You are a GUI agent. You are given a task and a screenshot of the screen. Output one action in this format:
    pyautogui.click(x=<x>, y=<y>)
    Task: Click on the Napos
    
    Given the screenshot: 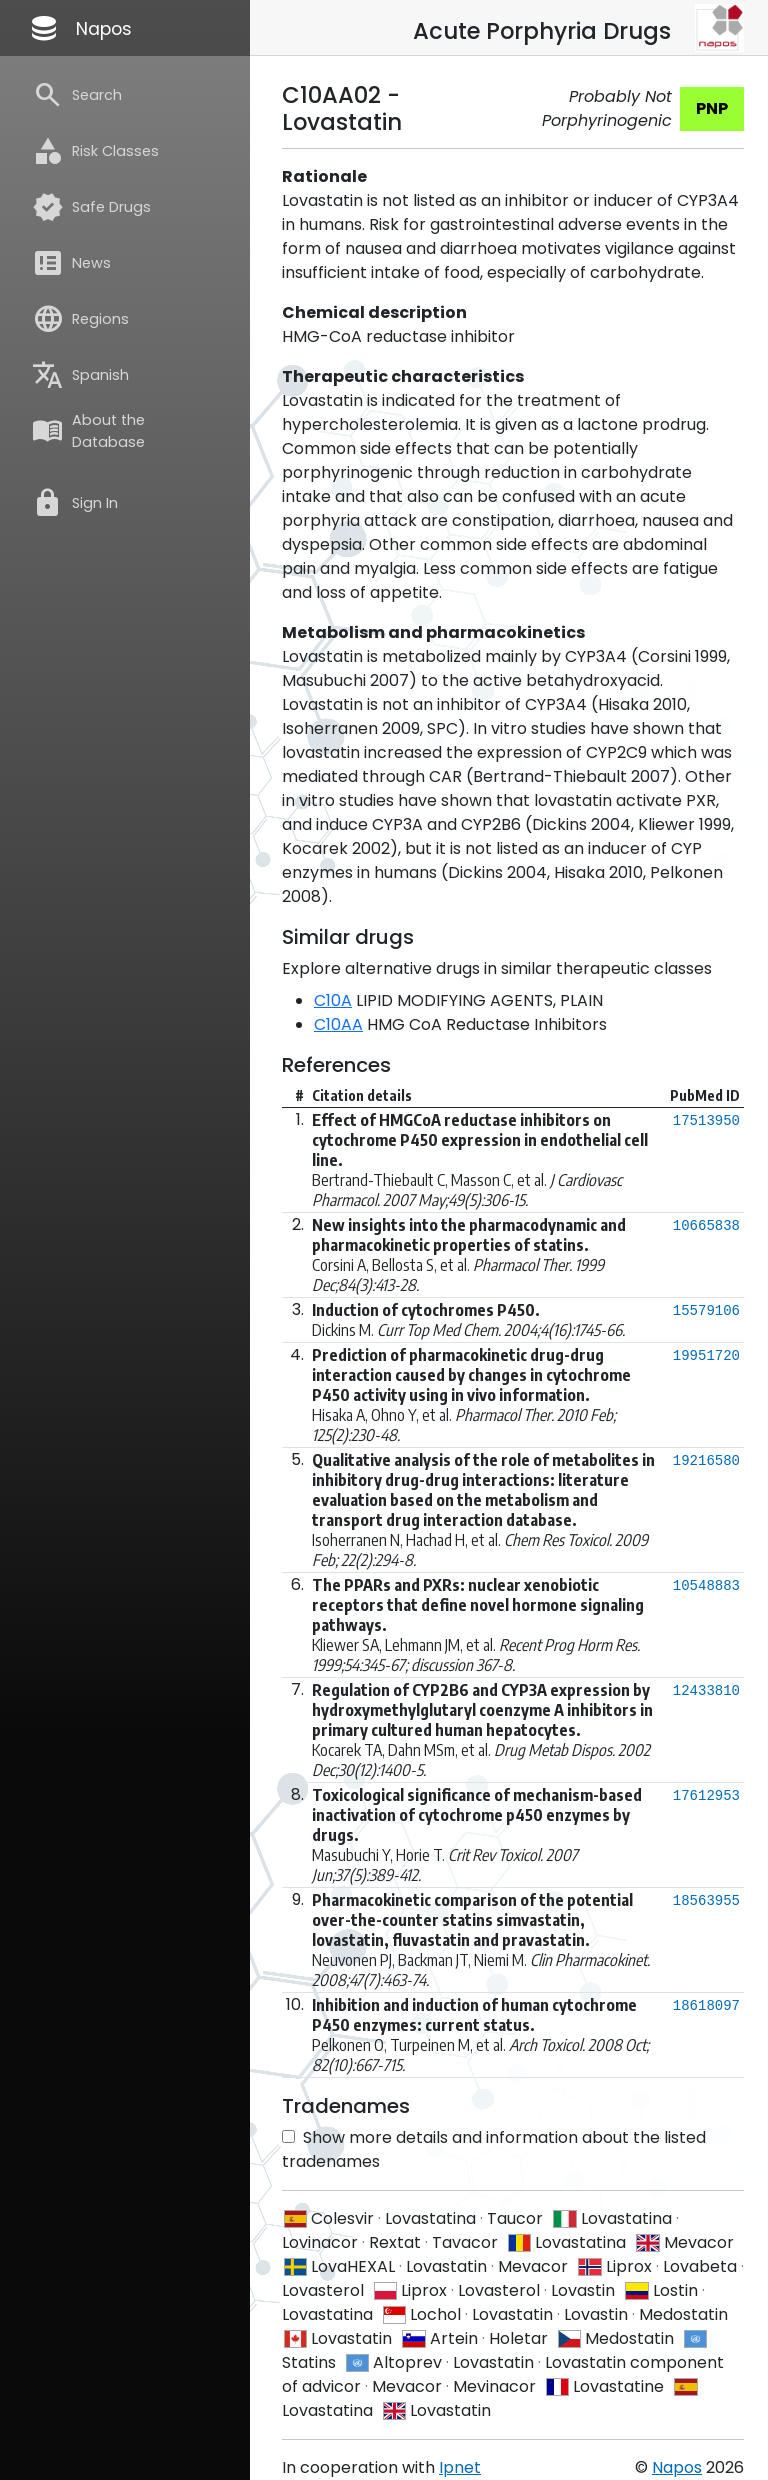 What is the action you would take?
    pyautogui.click(x=80, y=28)
    